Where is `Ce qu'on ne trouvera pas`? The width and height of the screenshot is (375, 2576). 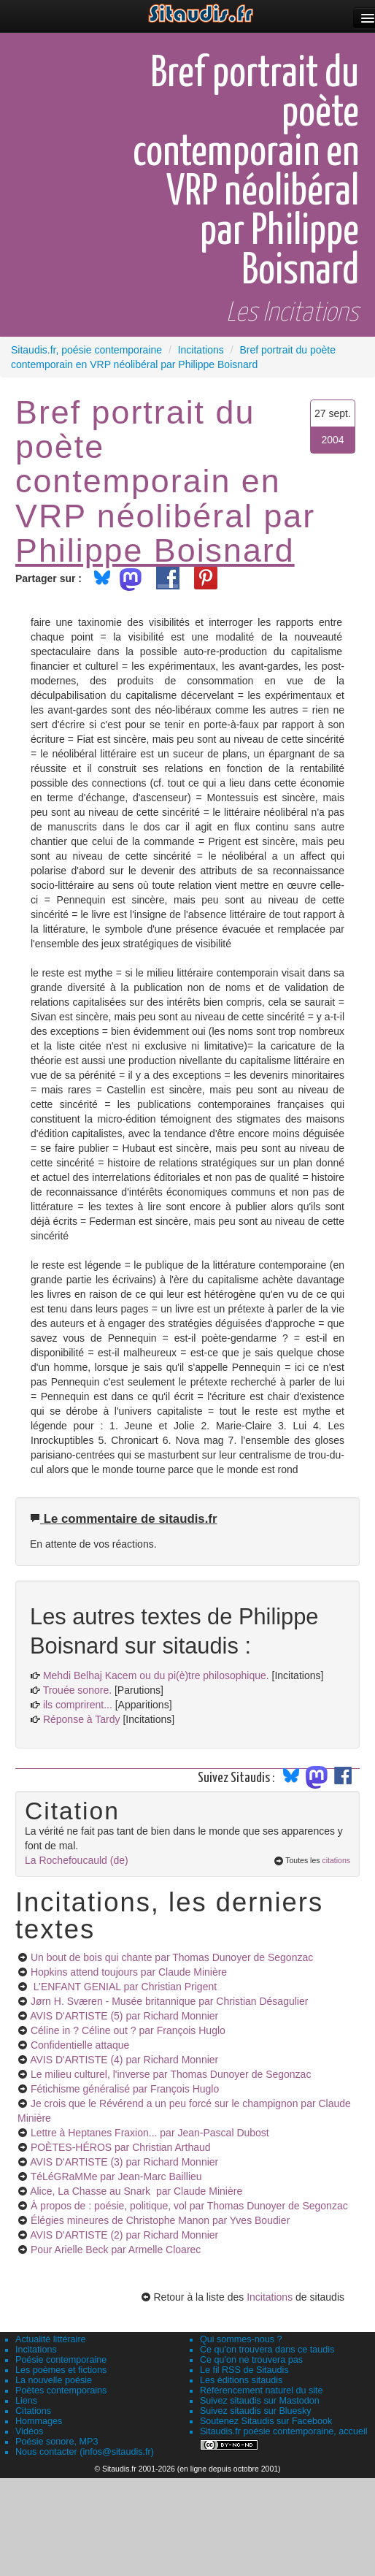
Ce qu'on ne trouvera pas is located at coordinates (251, 2360).